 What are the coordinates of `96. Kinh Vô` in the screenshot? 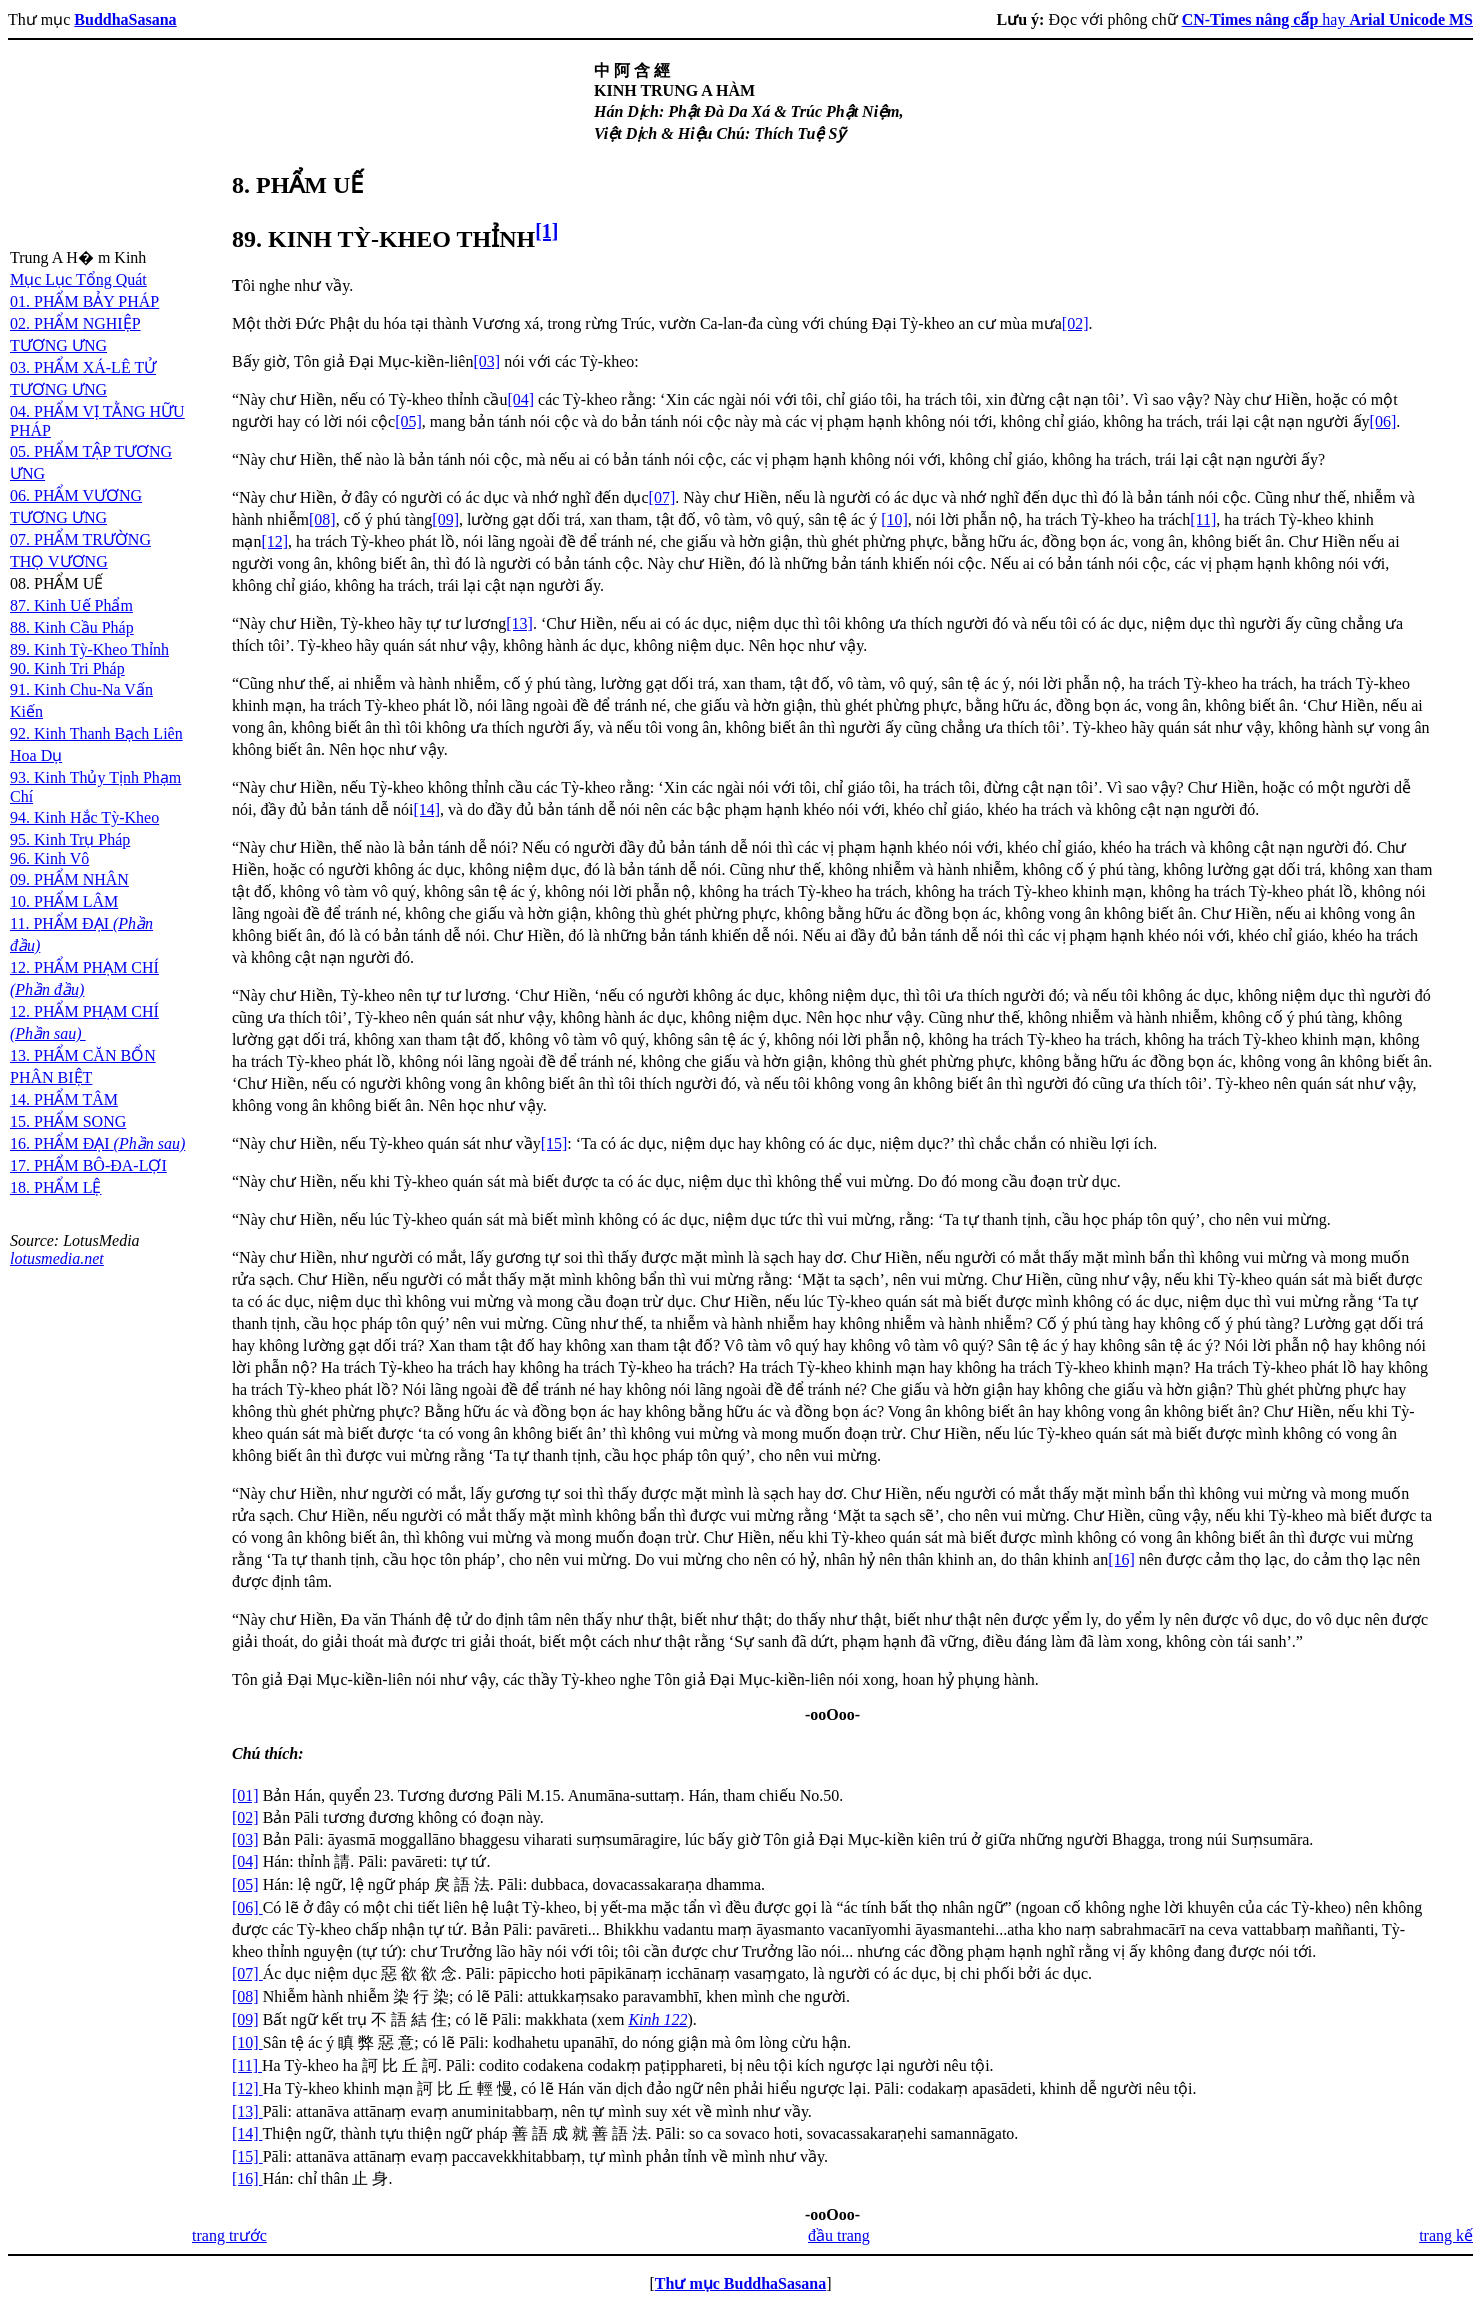 It's located at (49, 858).